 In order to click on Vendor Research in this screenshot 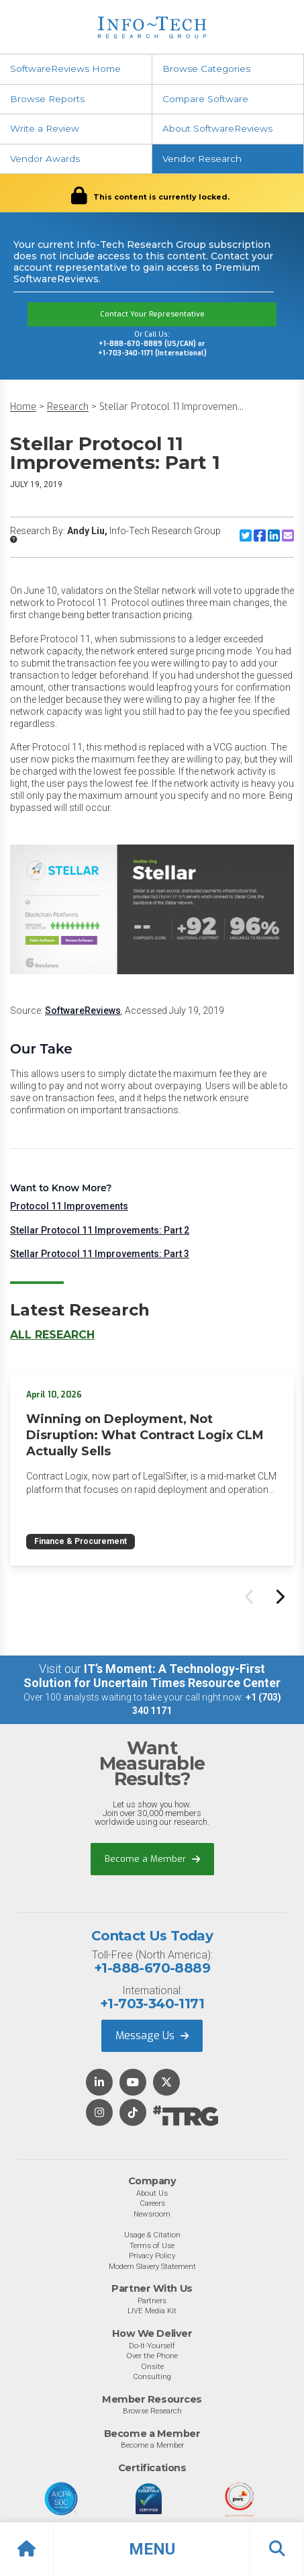, I will do `click(202, 158)`.